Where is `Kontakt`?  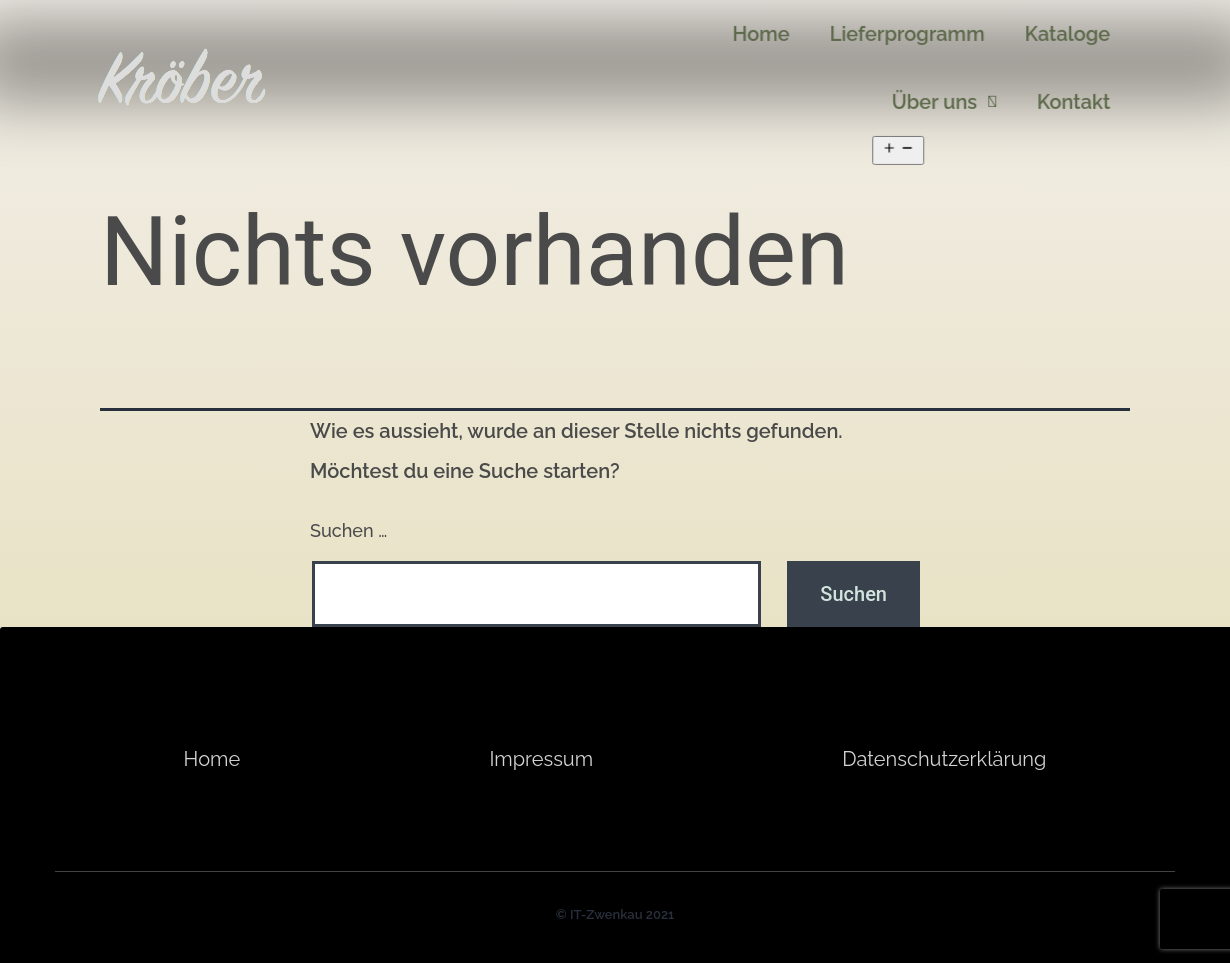
Kontakt is located at coordinates (1087, 98).